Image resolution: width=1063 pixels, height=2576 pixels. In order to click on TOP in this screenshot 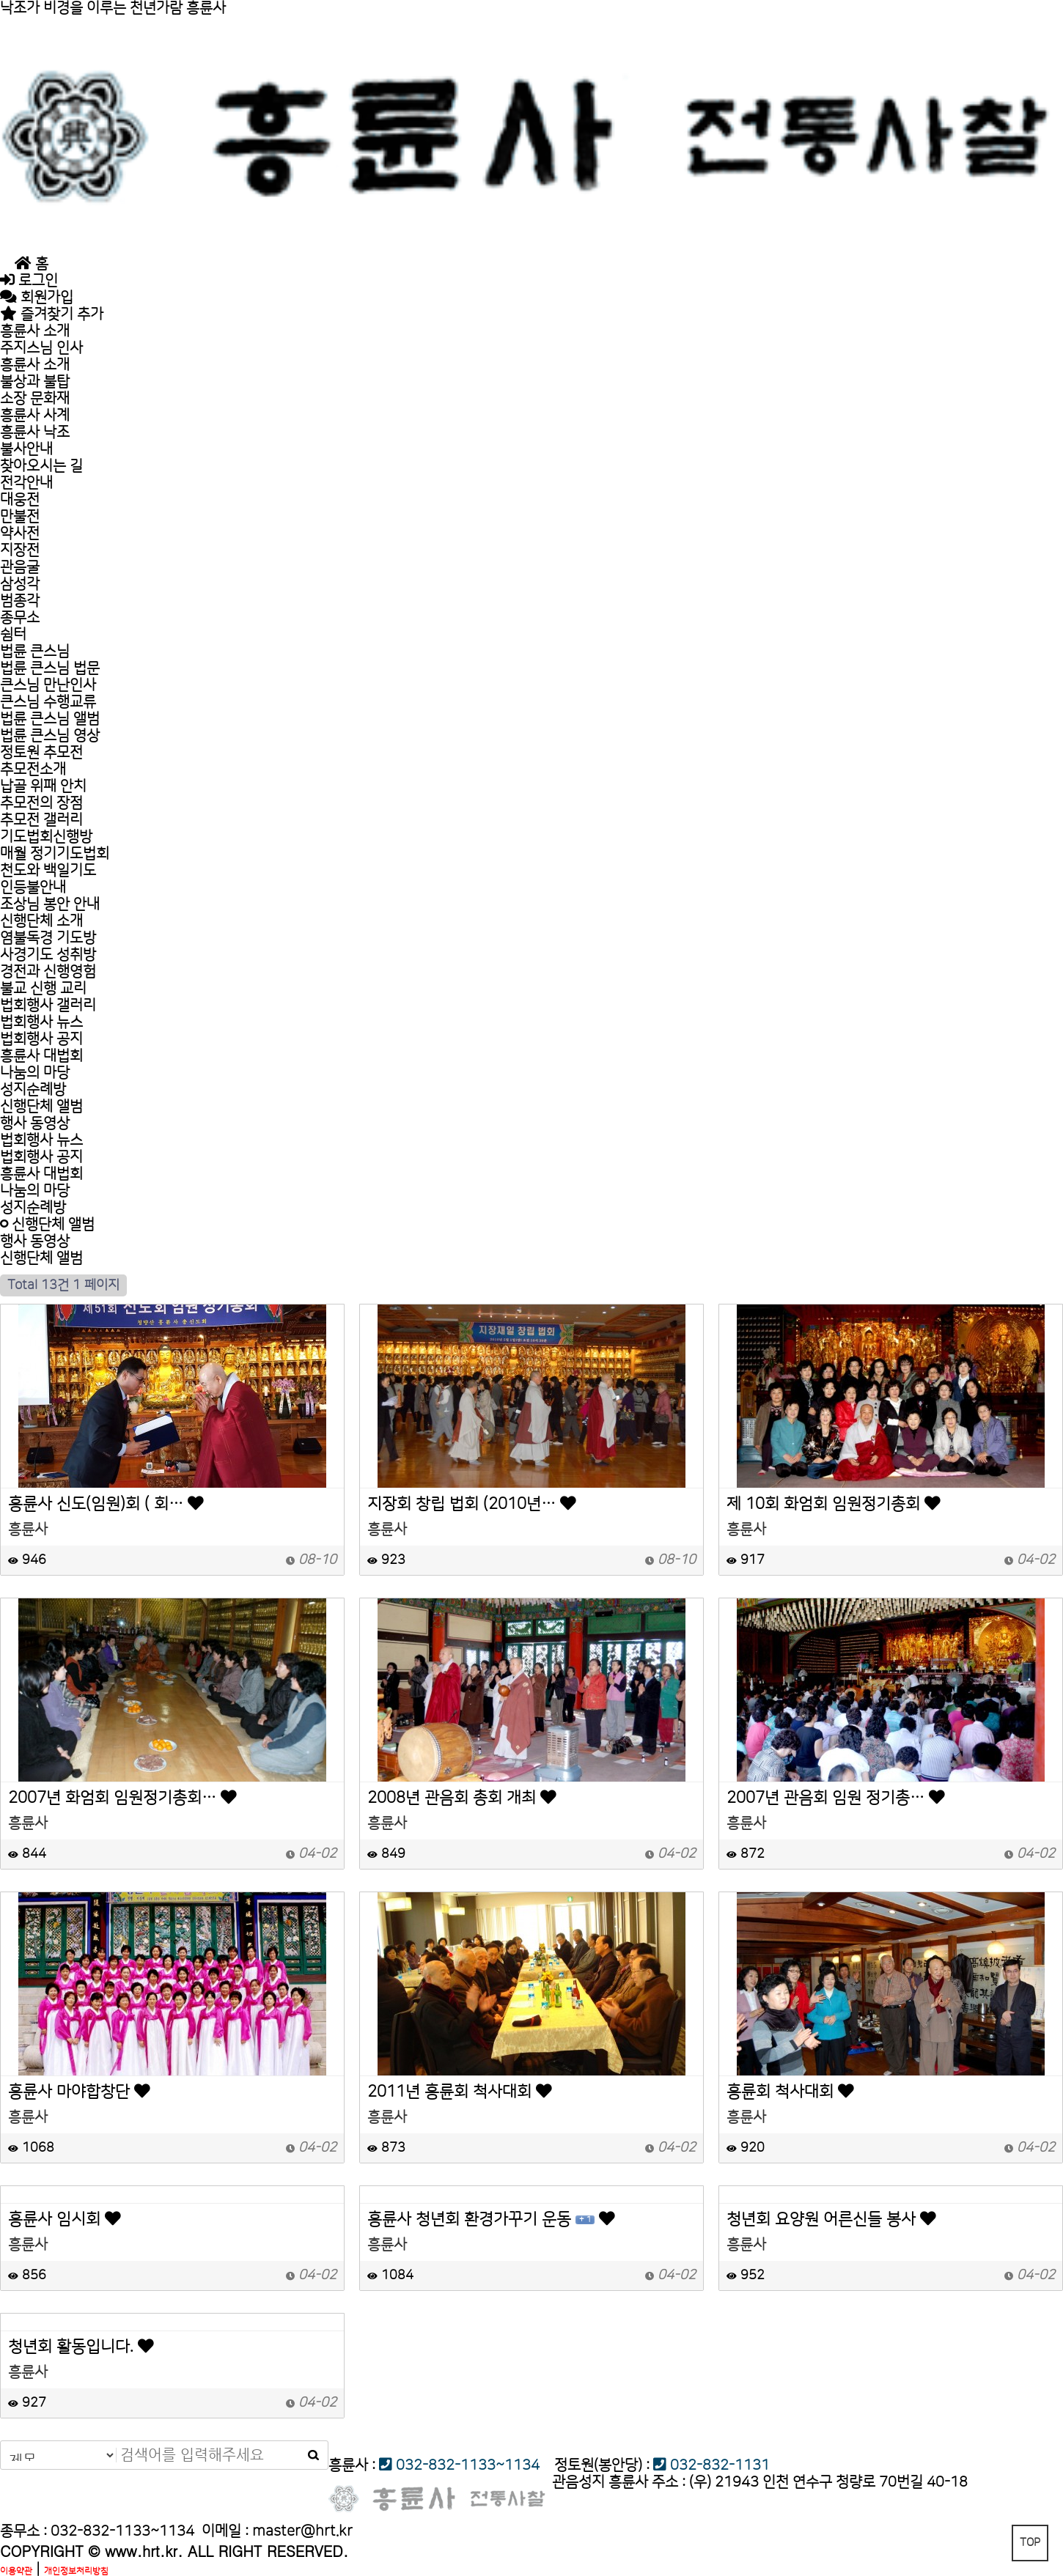, I will do `click(1030, 2542)`.